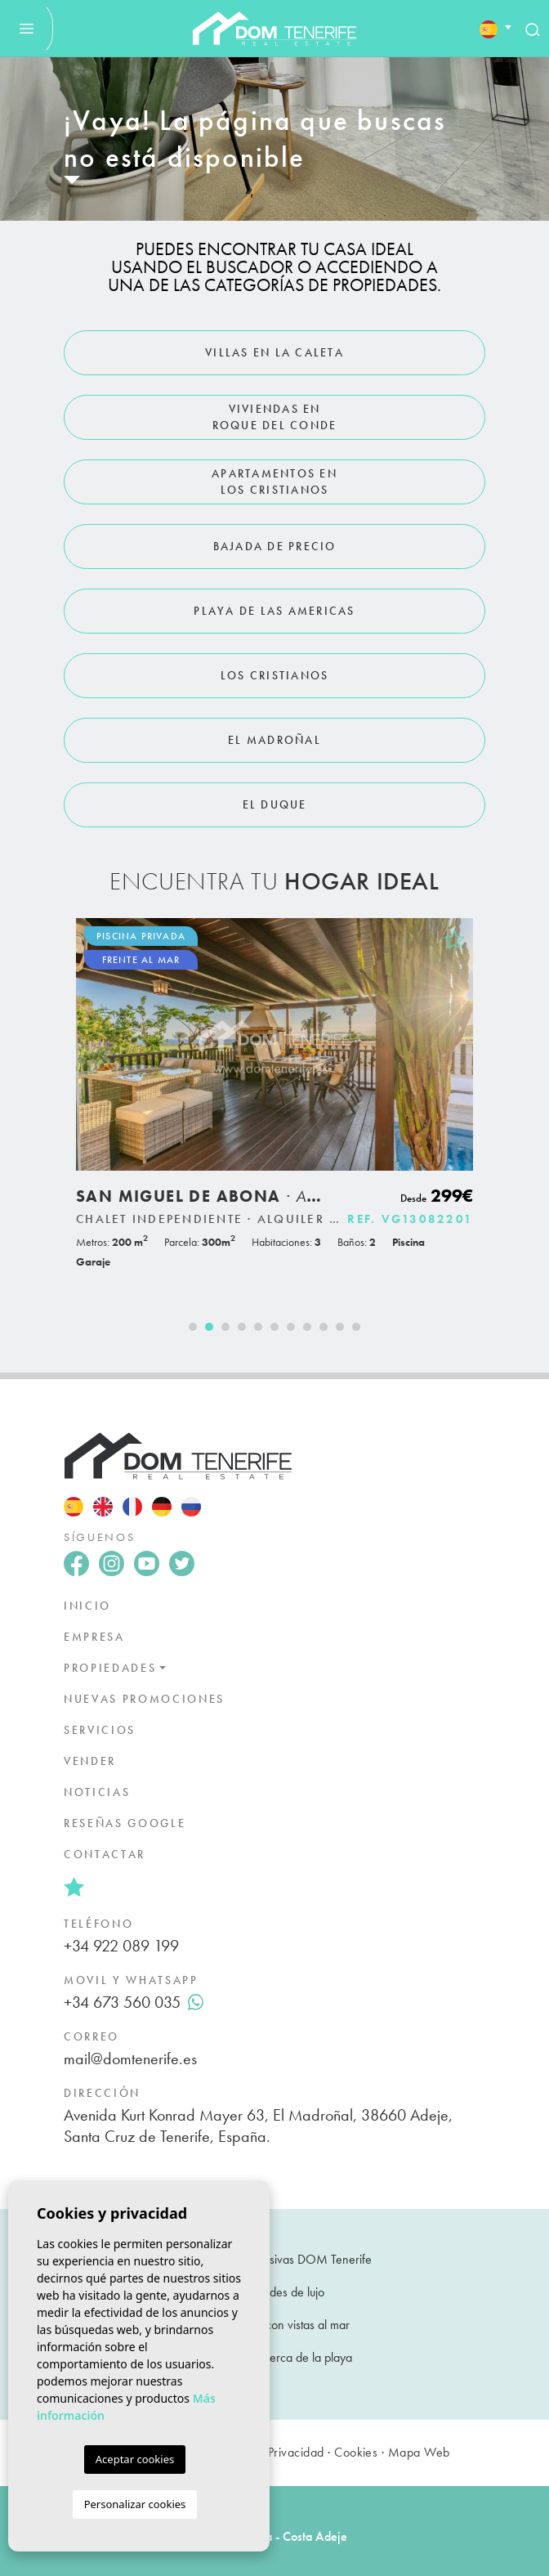 This screenshot has height=2576, width=549. What do you see at coordinates (274, 416) in the screenshot?
I see `Viviendas en Roque del Conde` at bounding box center [274, 416].